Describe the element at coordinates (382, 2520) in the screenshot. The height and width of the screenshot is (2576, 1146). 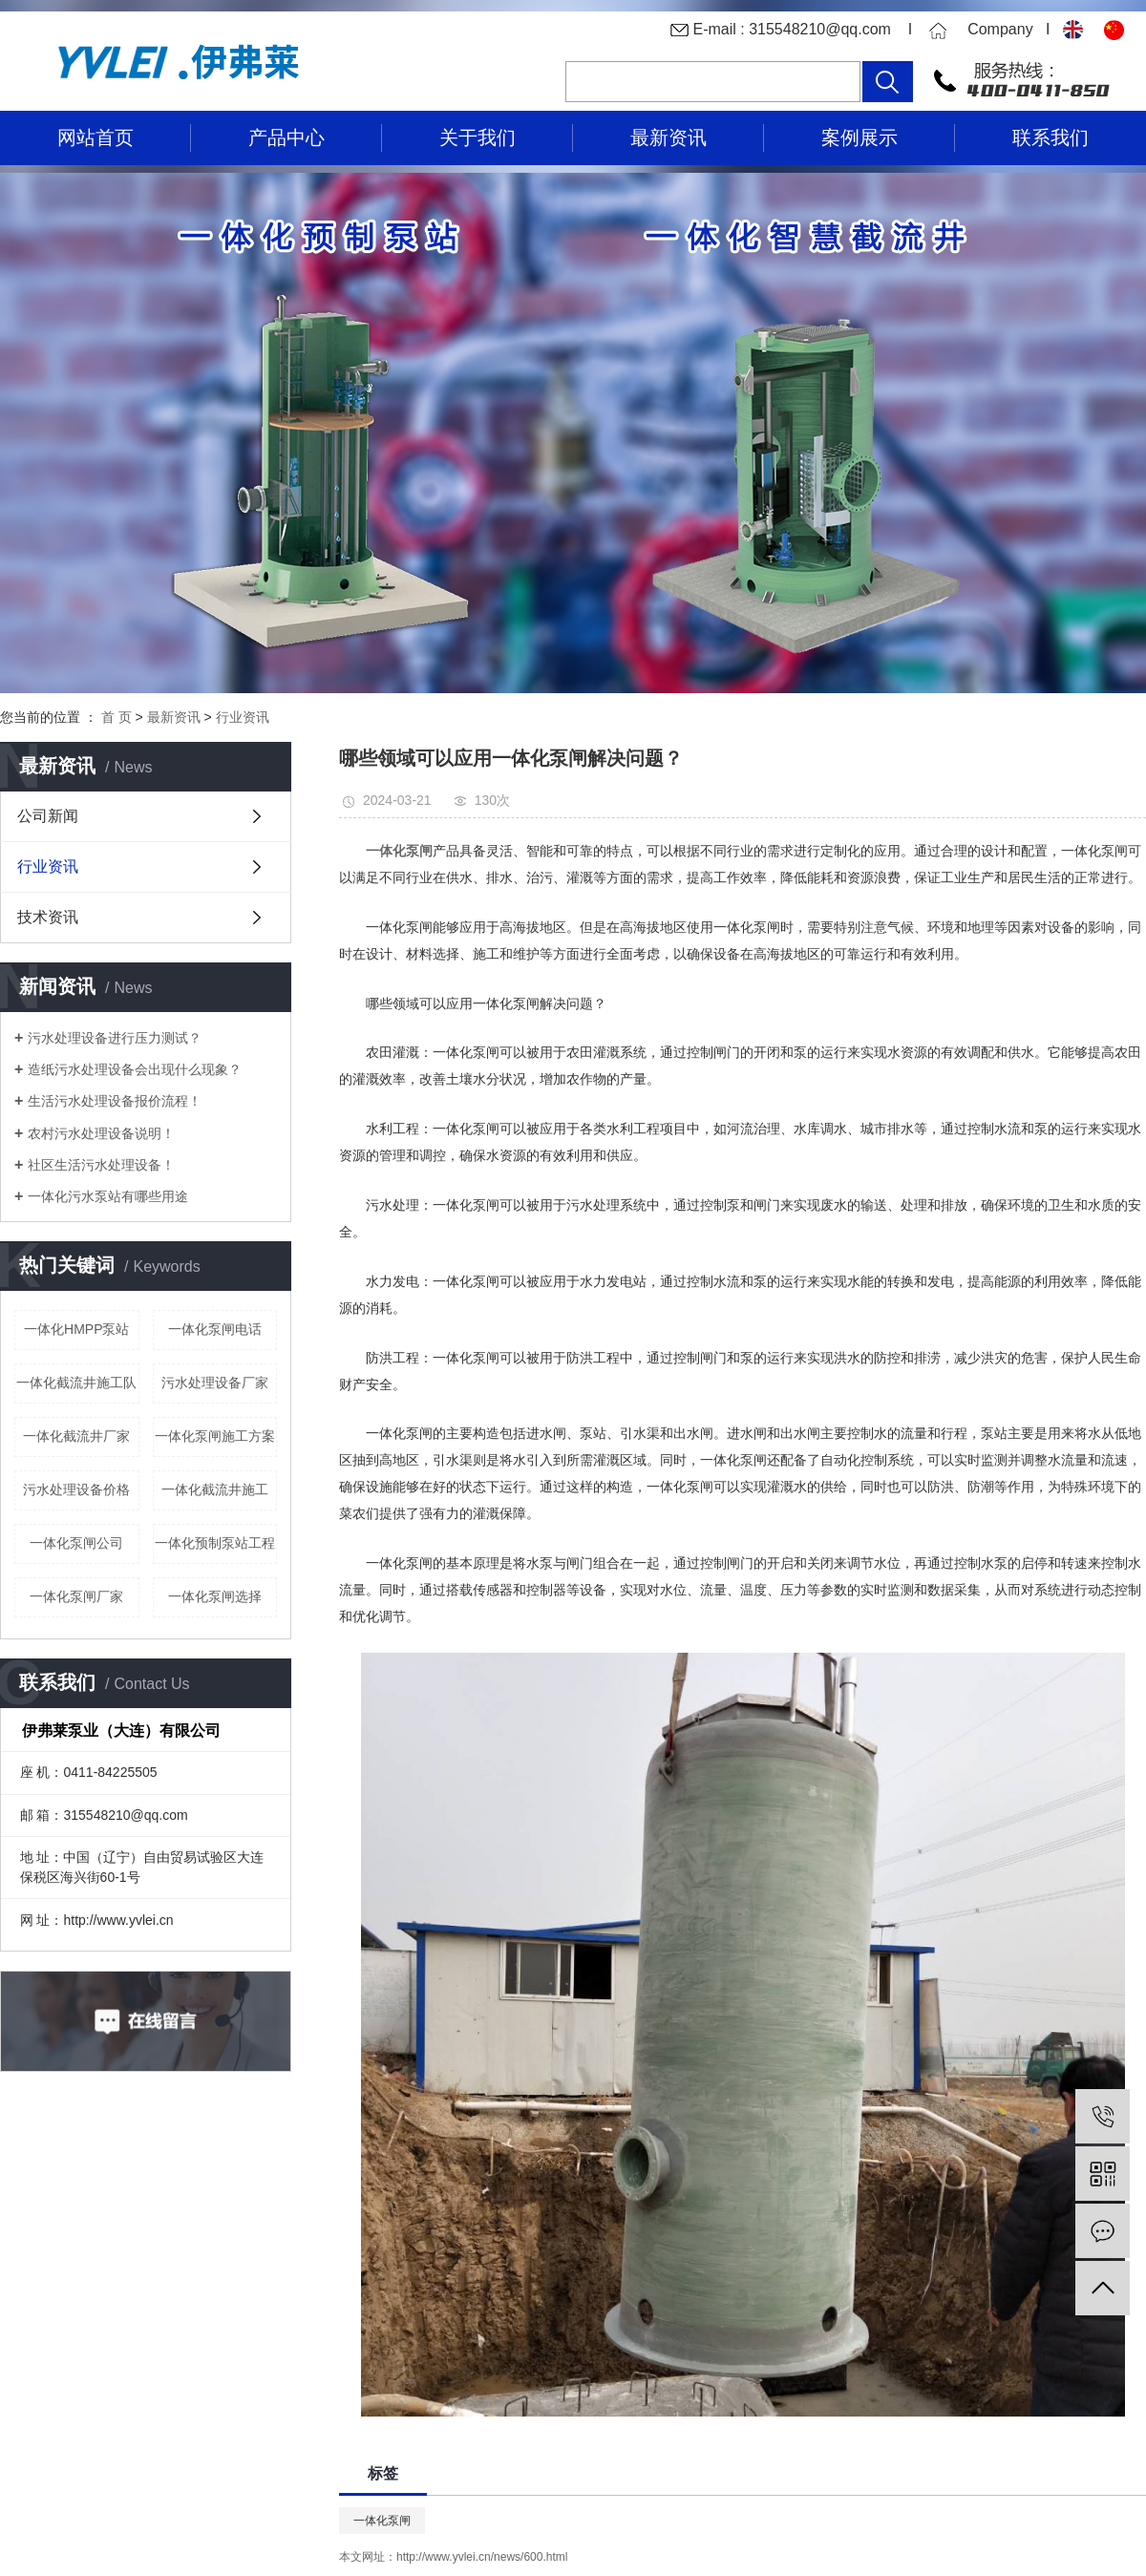
I see `一体化泵闸` at that location.